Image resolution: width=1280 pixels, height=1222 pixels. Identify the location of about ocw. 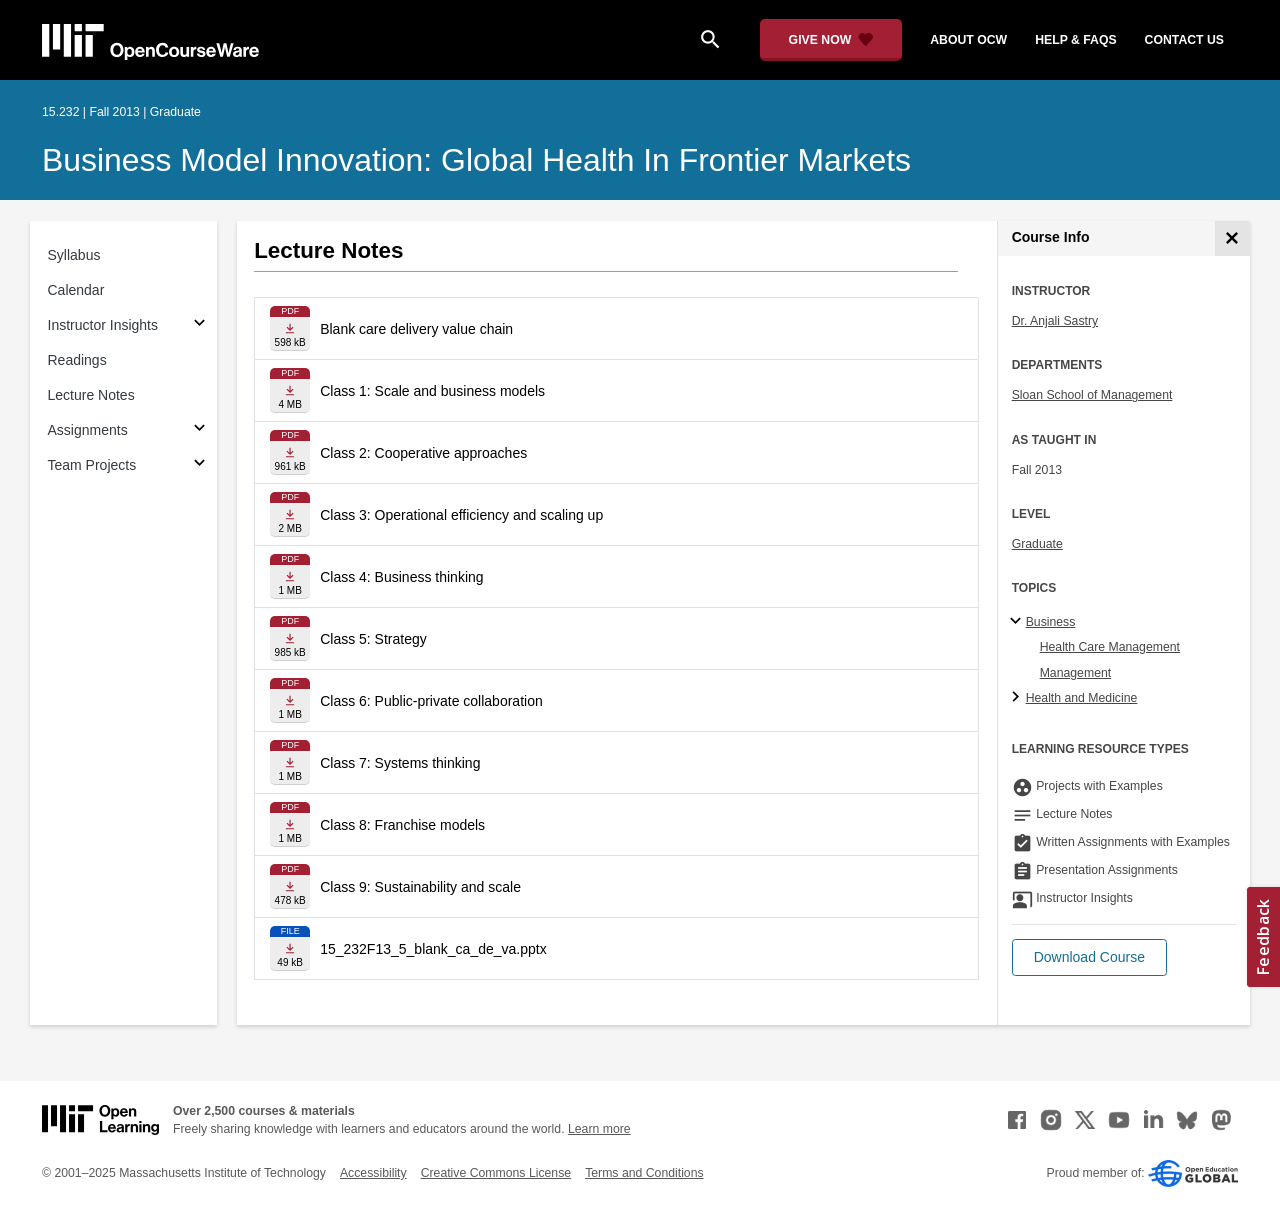
(968, 40).